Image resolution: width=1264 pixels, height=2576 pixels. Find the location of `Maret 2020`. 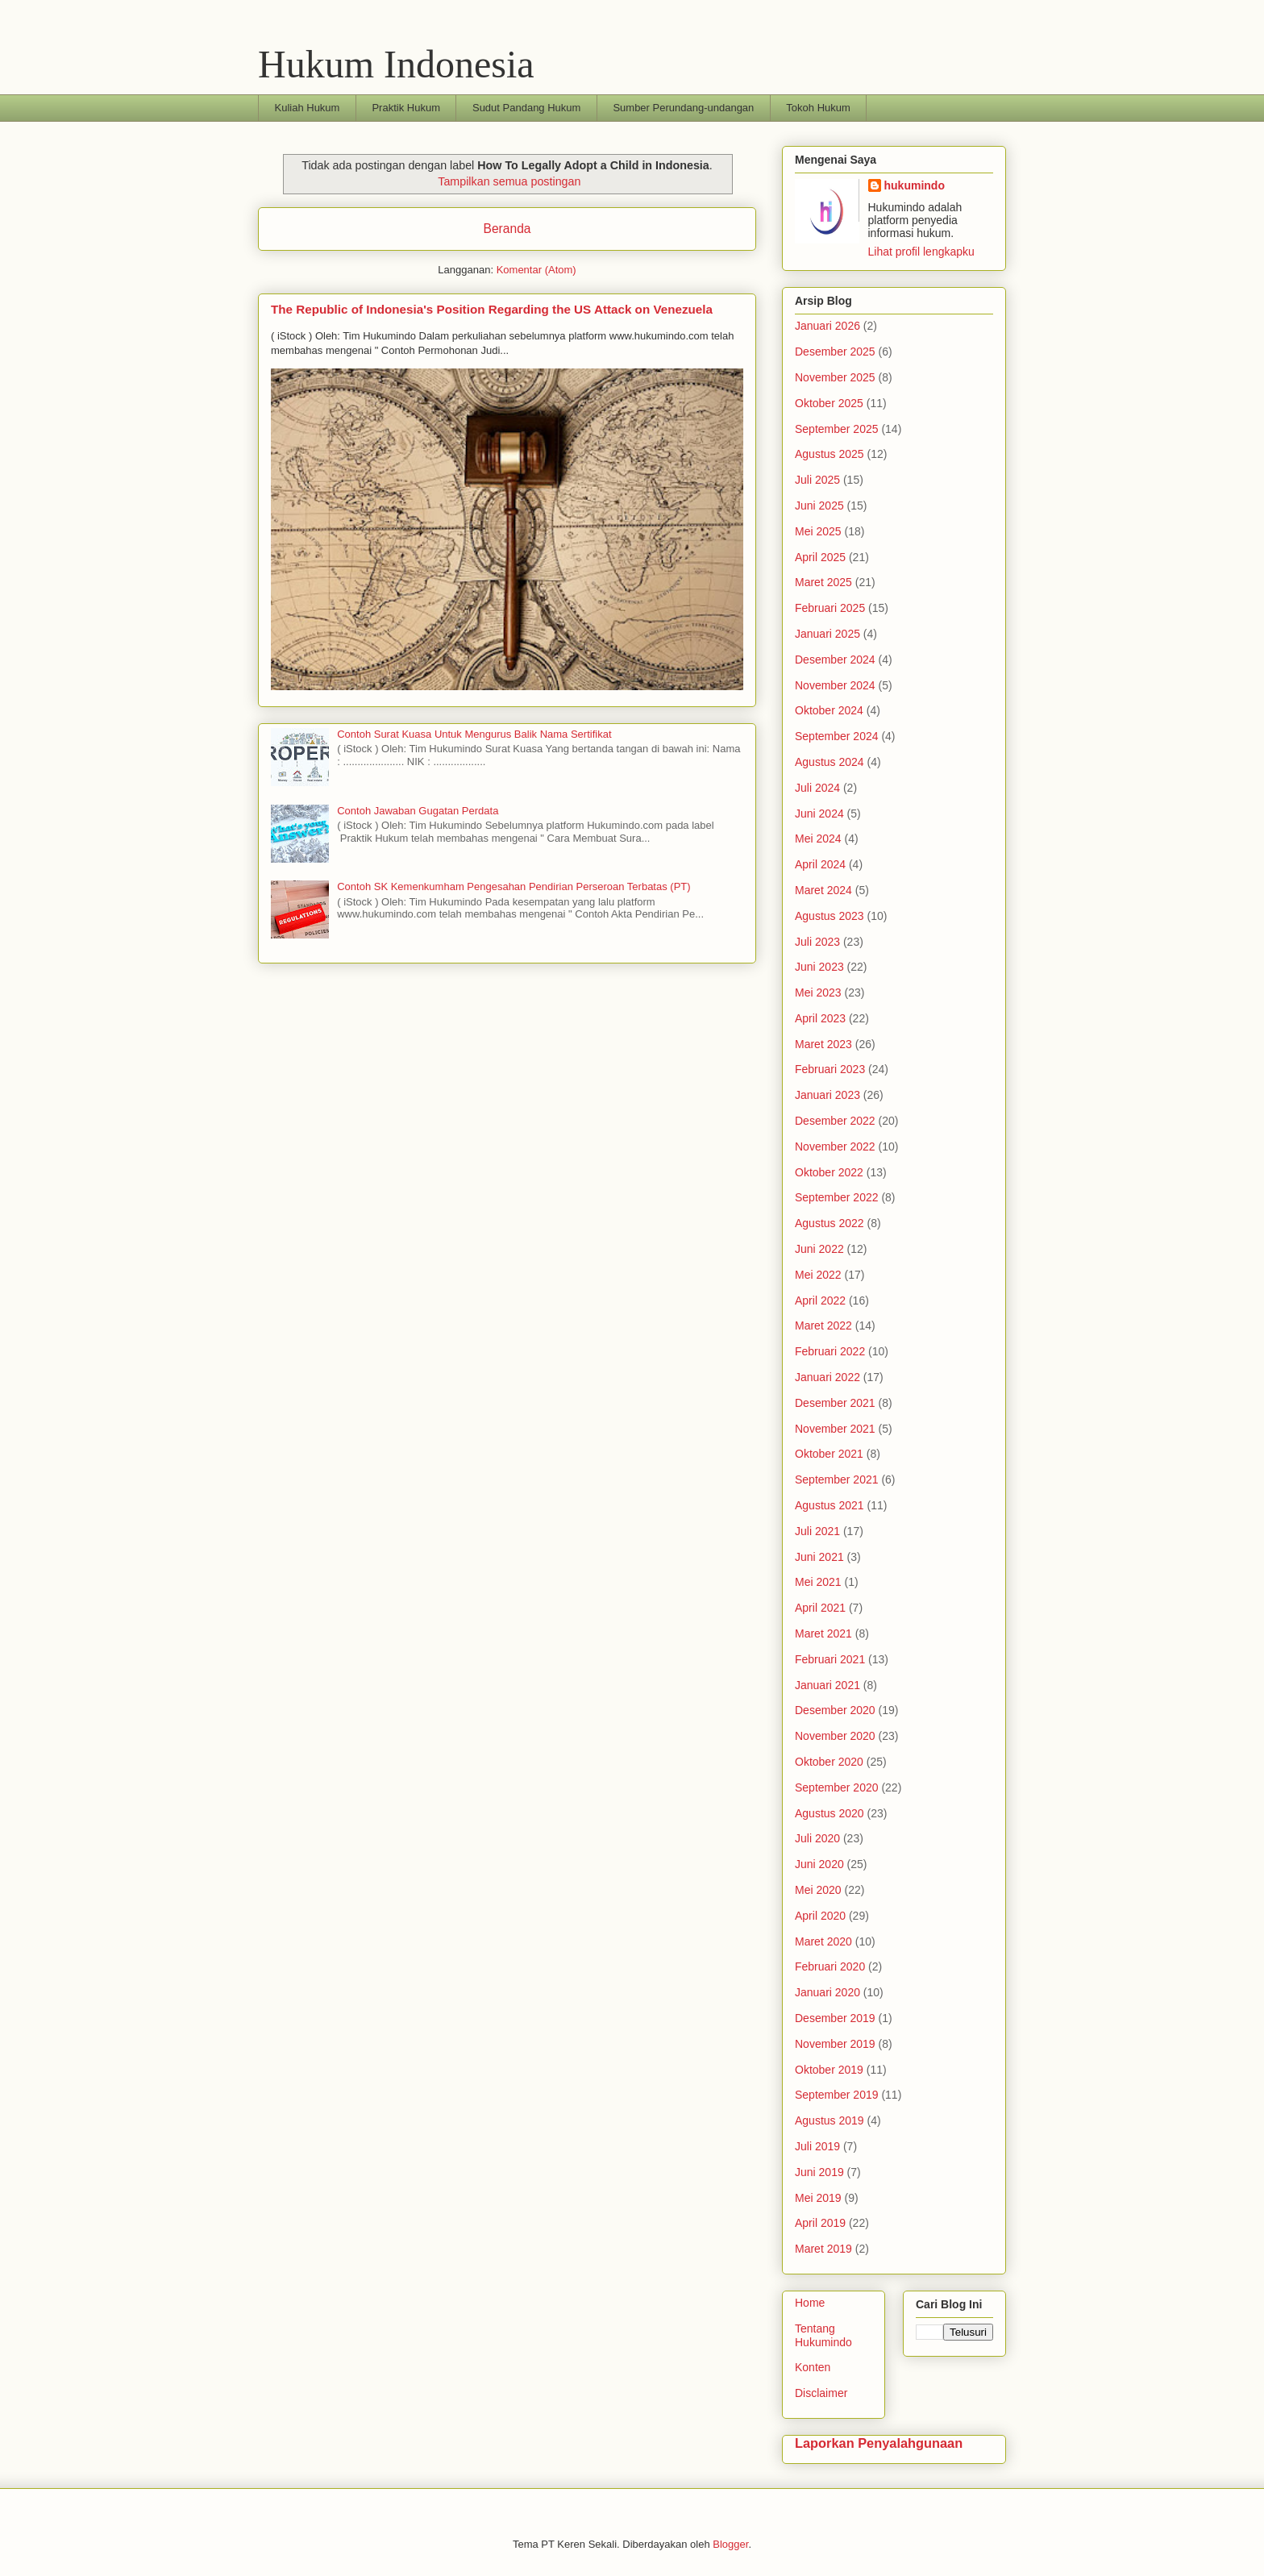

Maret 2020 is located at coordinates (823, 1941).